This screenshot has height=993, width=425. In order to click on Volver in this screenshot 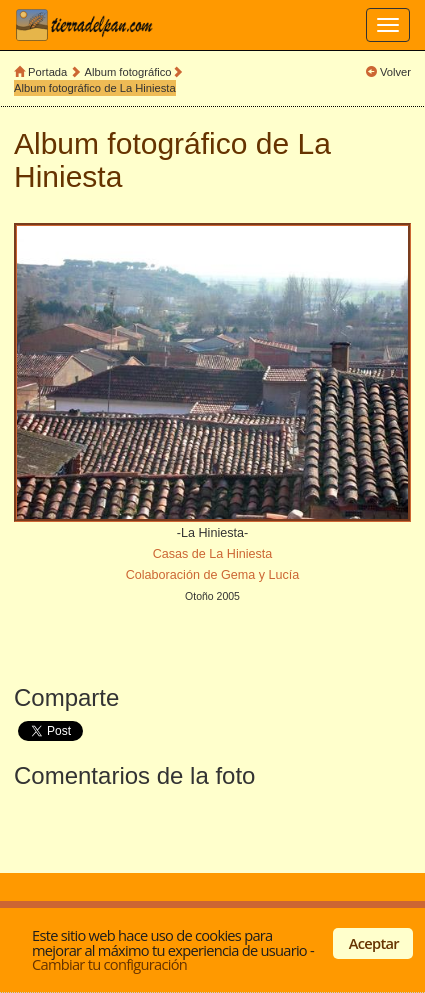, I will do `click(395, 72)`.